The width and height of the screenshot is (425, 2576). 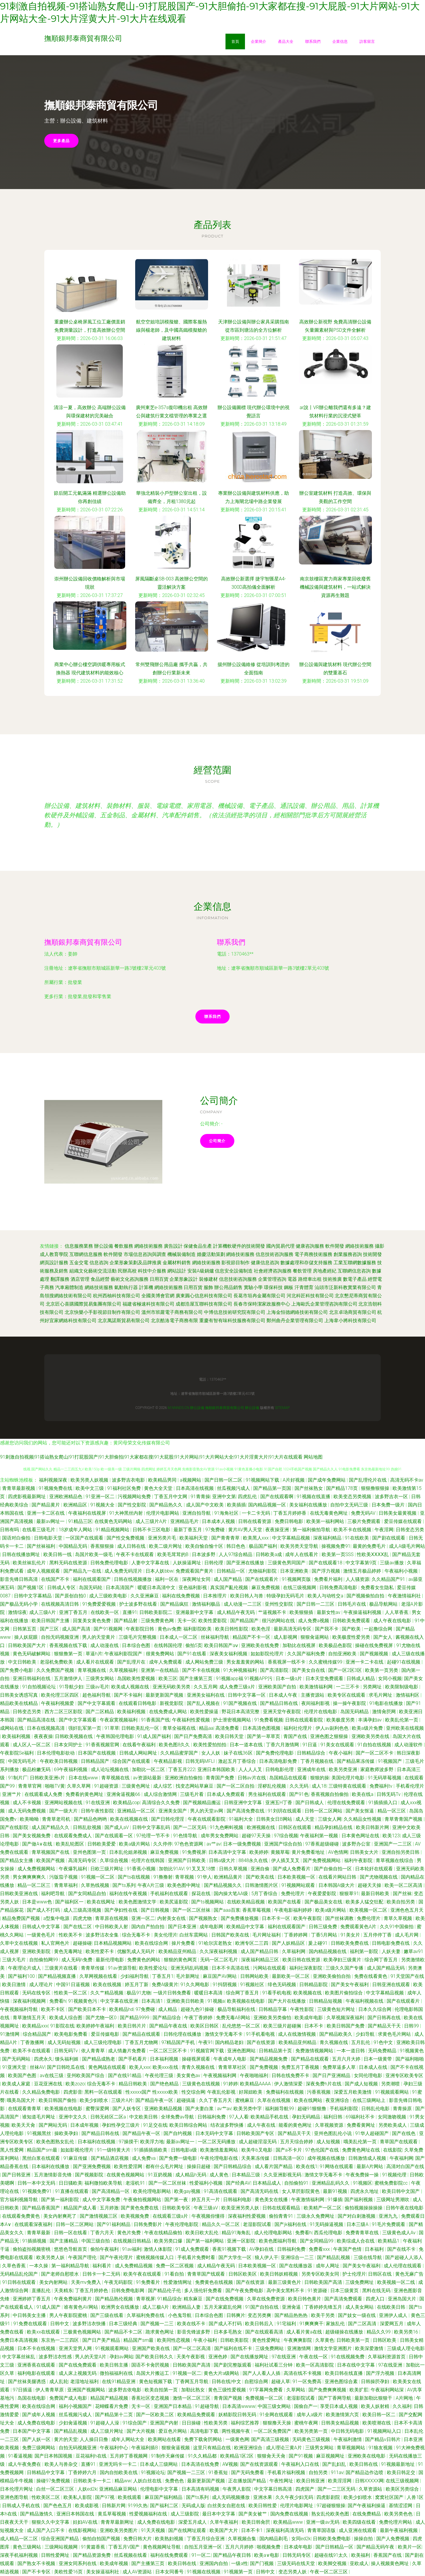 I want to click on 日韩美女大片, so click(x=365, y=1852).